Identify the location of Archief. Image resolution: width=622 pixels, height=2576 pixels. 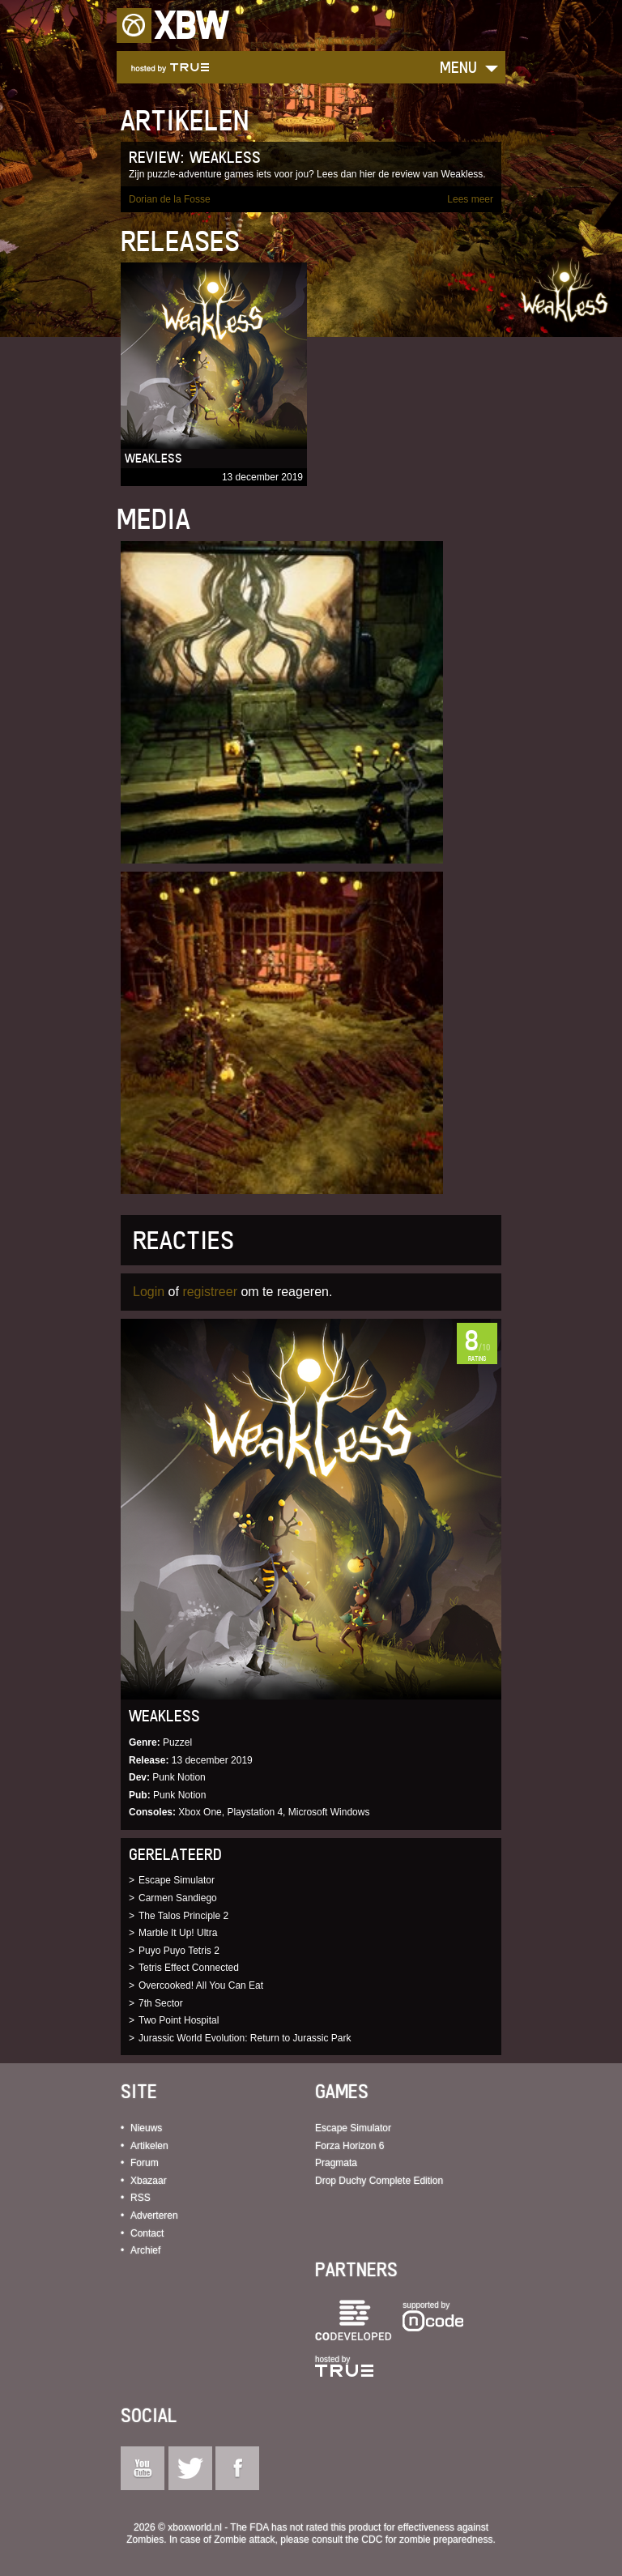
(145, 2250).